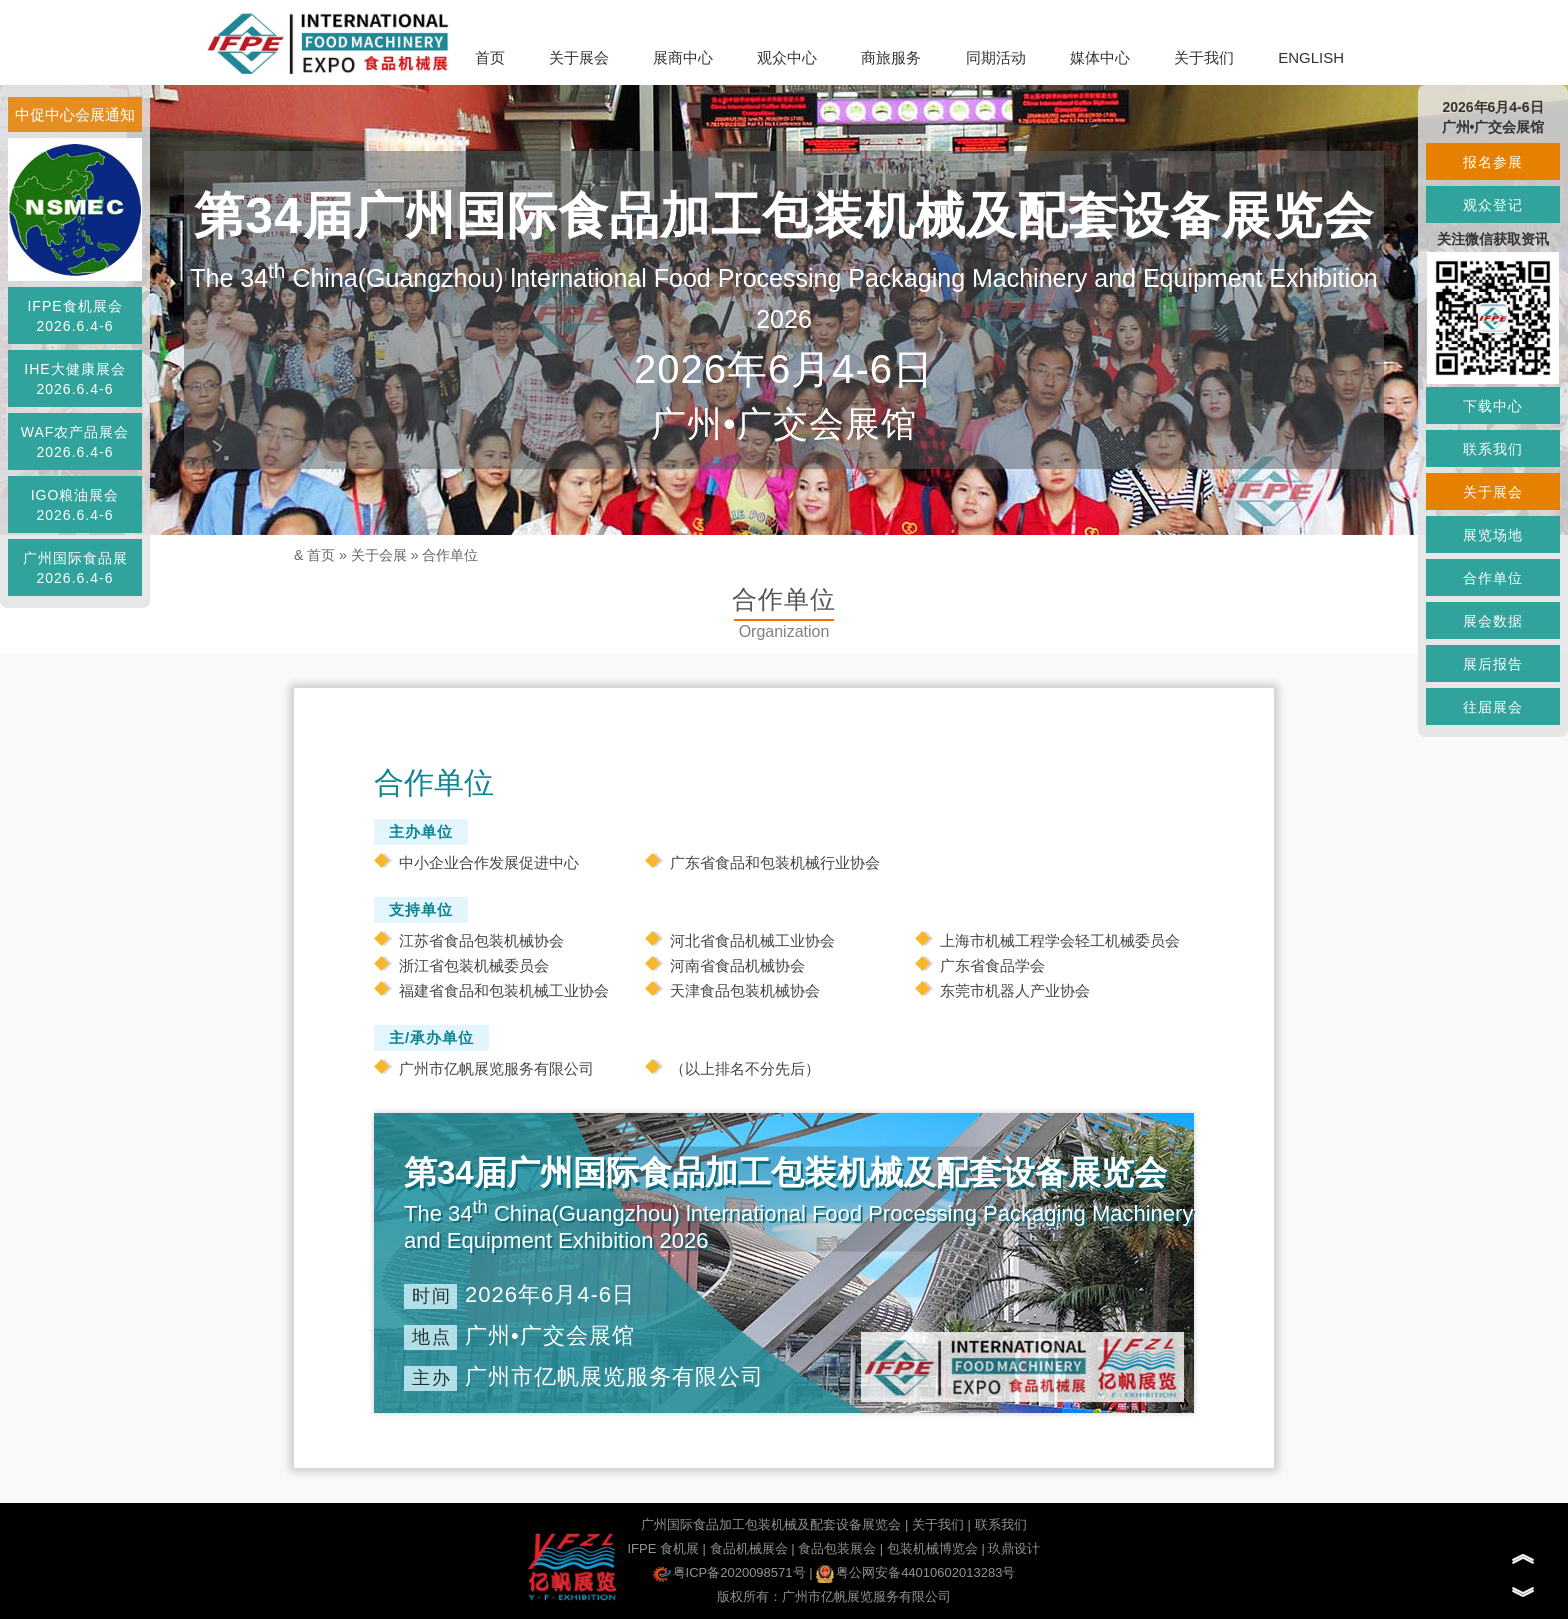 The width and height of the screenshot is (1568, 1619). I want to click on 媒体中心, so click(1100, 57).